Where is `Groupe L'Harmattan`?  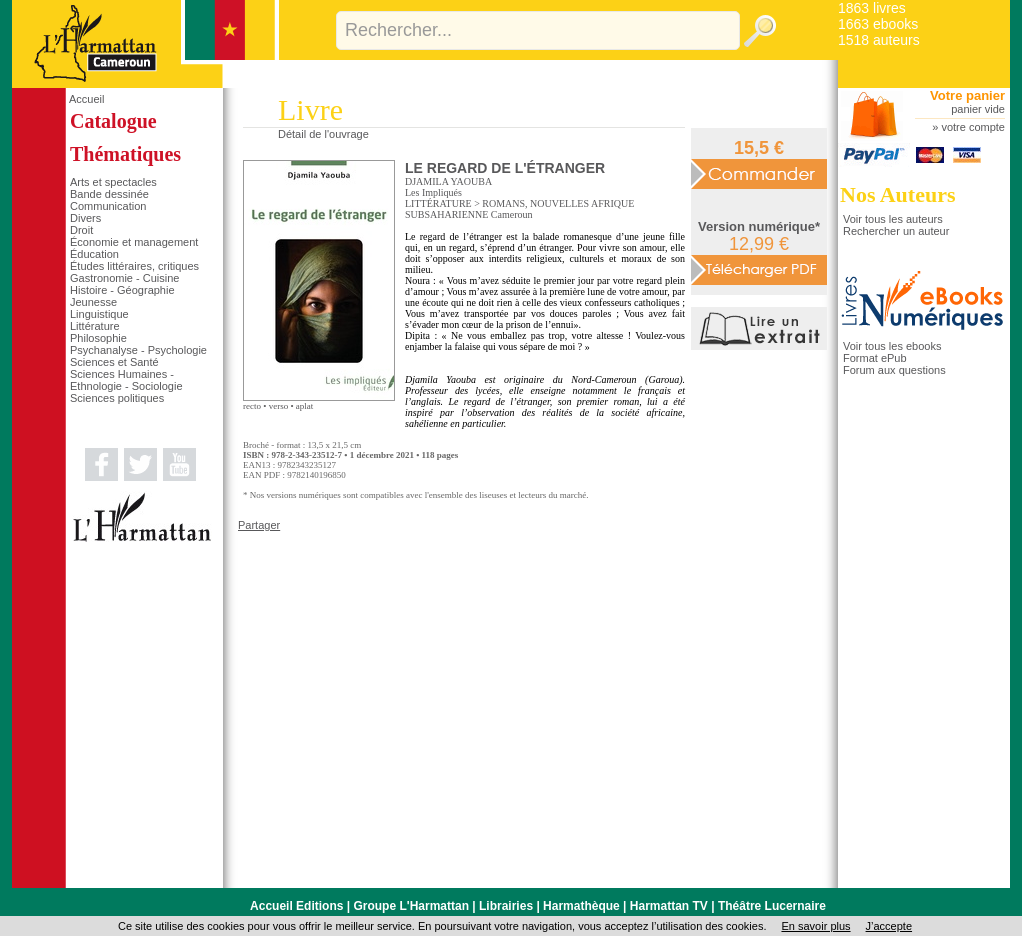
Groupe L'Harmattan is located at coordinates (411, 906).